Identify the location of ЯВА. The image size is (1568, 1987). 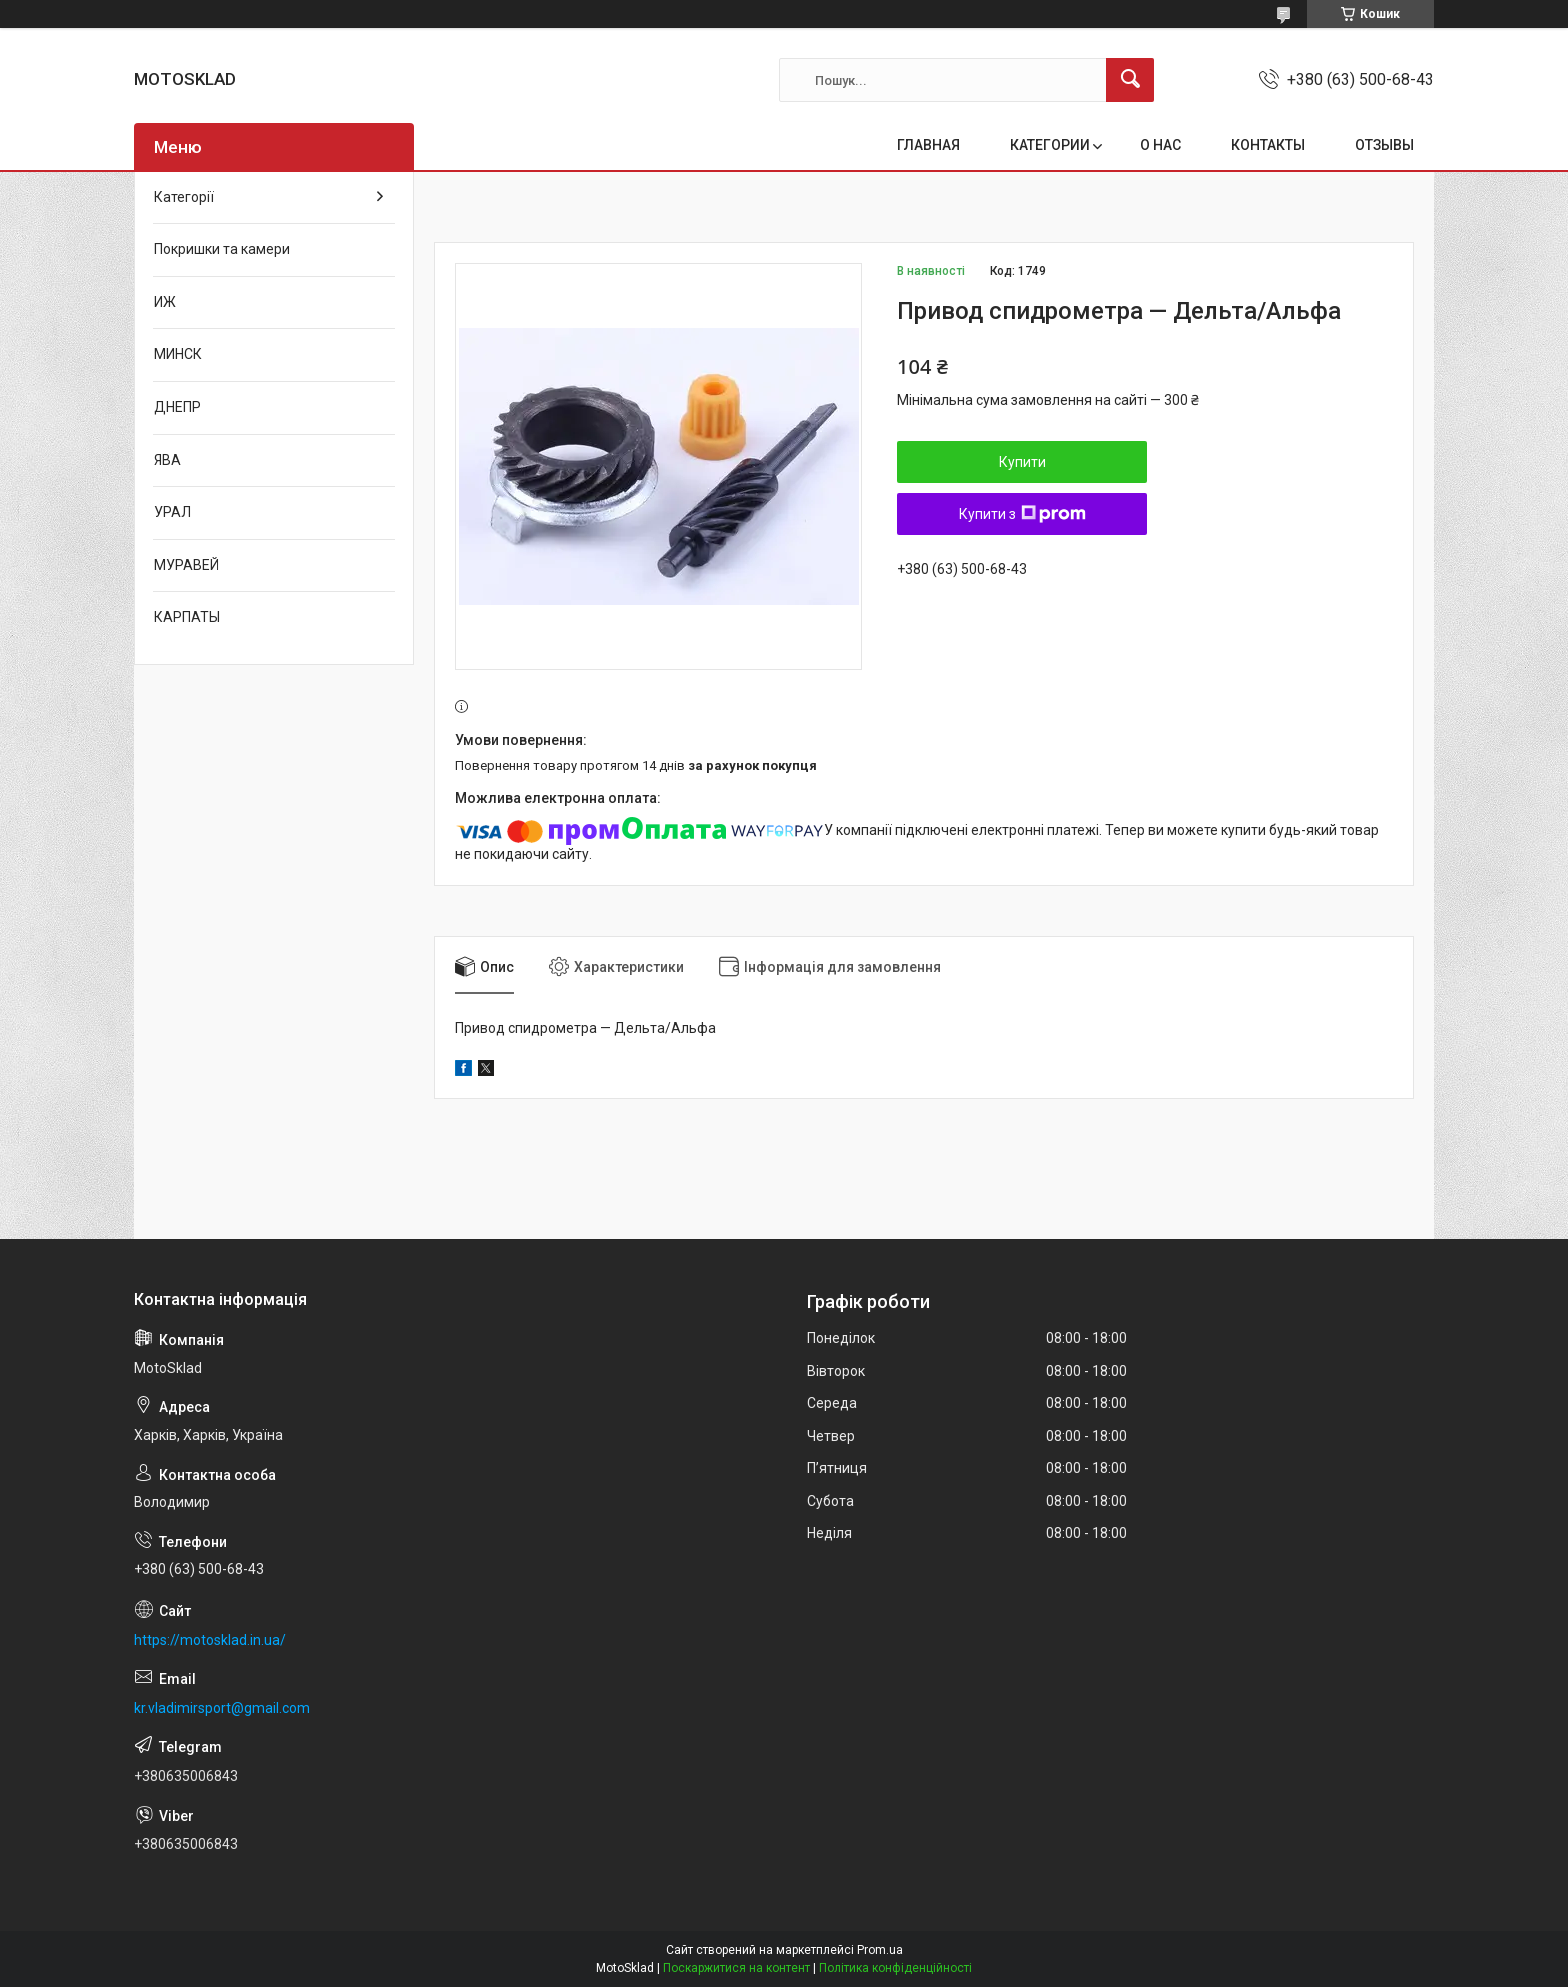
(167, 460).